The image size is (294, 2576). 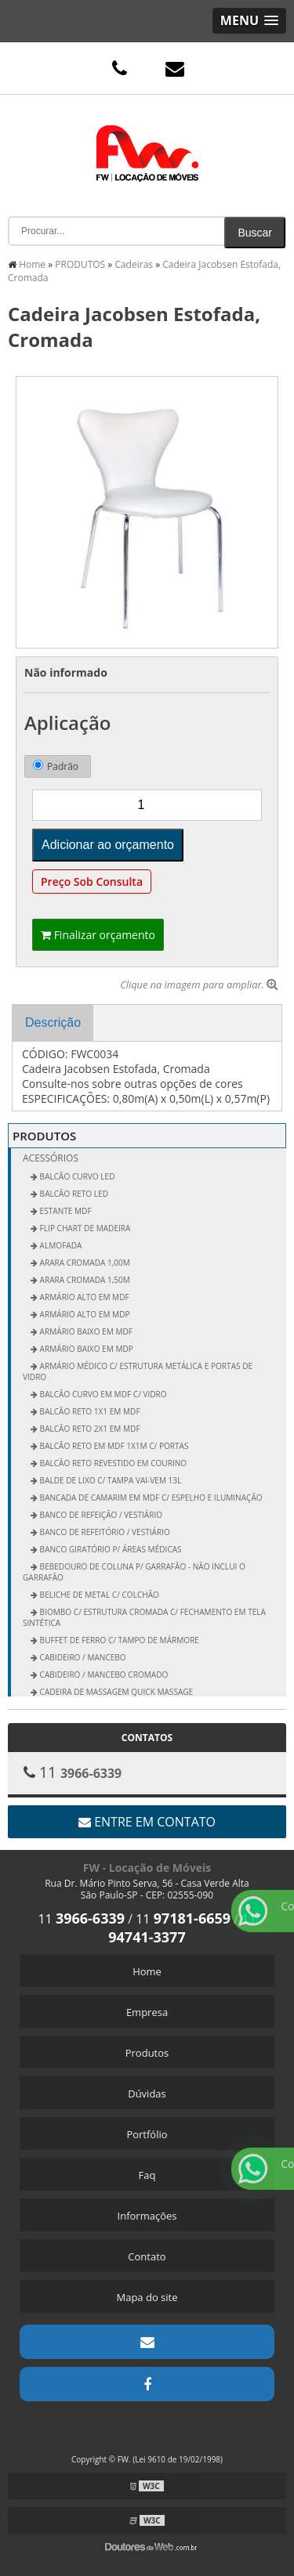 I want to click on Home, so click(x=147, y=1971).